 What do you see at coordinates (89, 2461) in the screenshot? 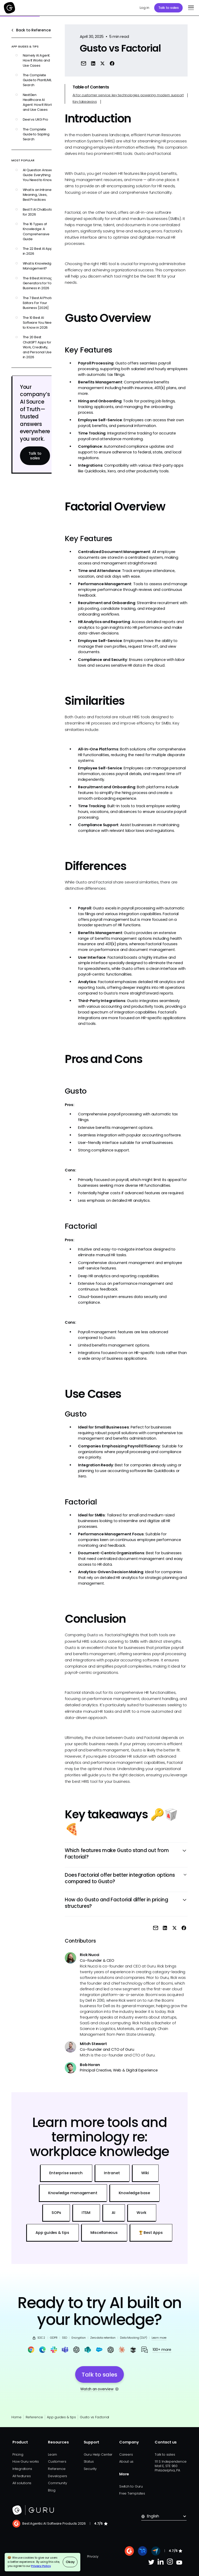
I see `Status` at bounding box center [89, 2461].